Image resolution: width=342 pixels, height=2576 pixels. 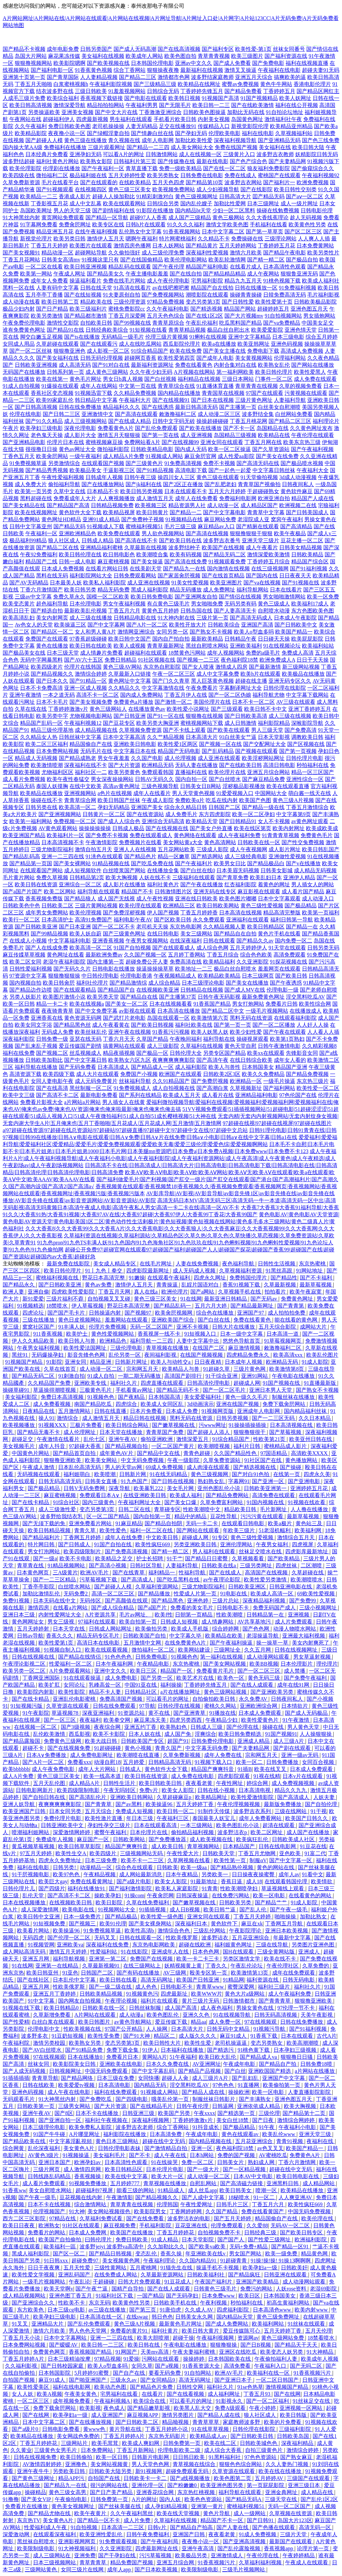 What do you see at coordinates (258, 891) in the screenshot?
I see `麻豆影视在线观看` at bounding box center [258, 891].